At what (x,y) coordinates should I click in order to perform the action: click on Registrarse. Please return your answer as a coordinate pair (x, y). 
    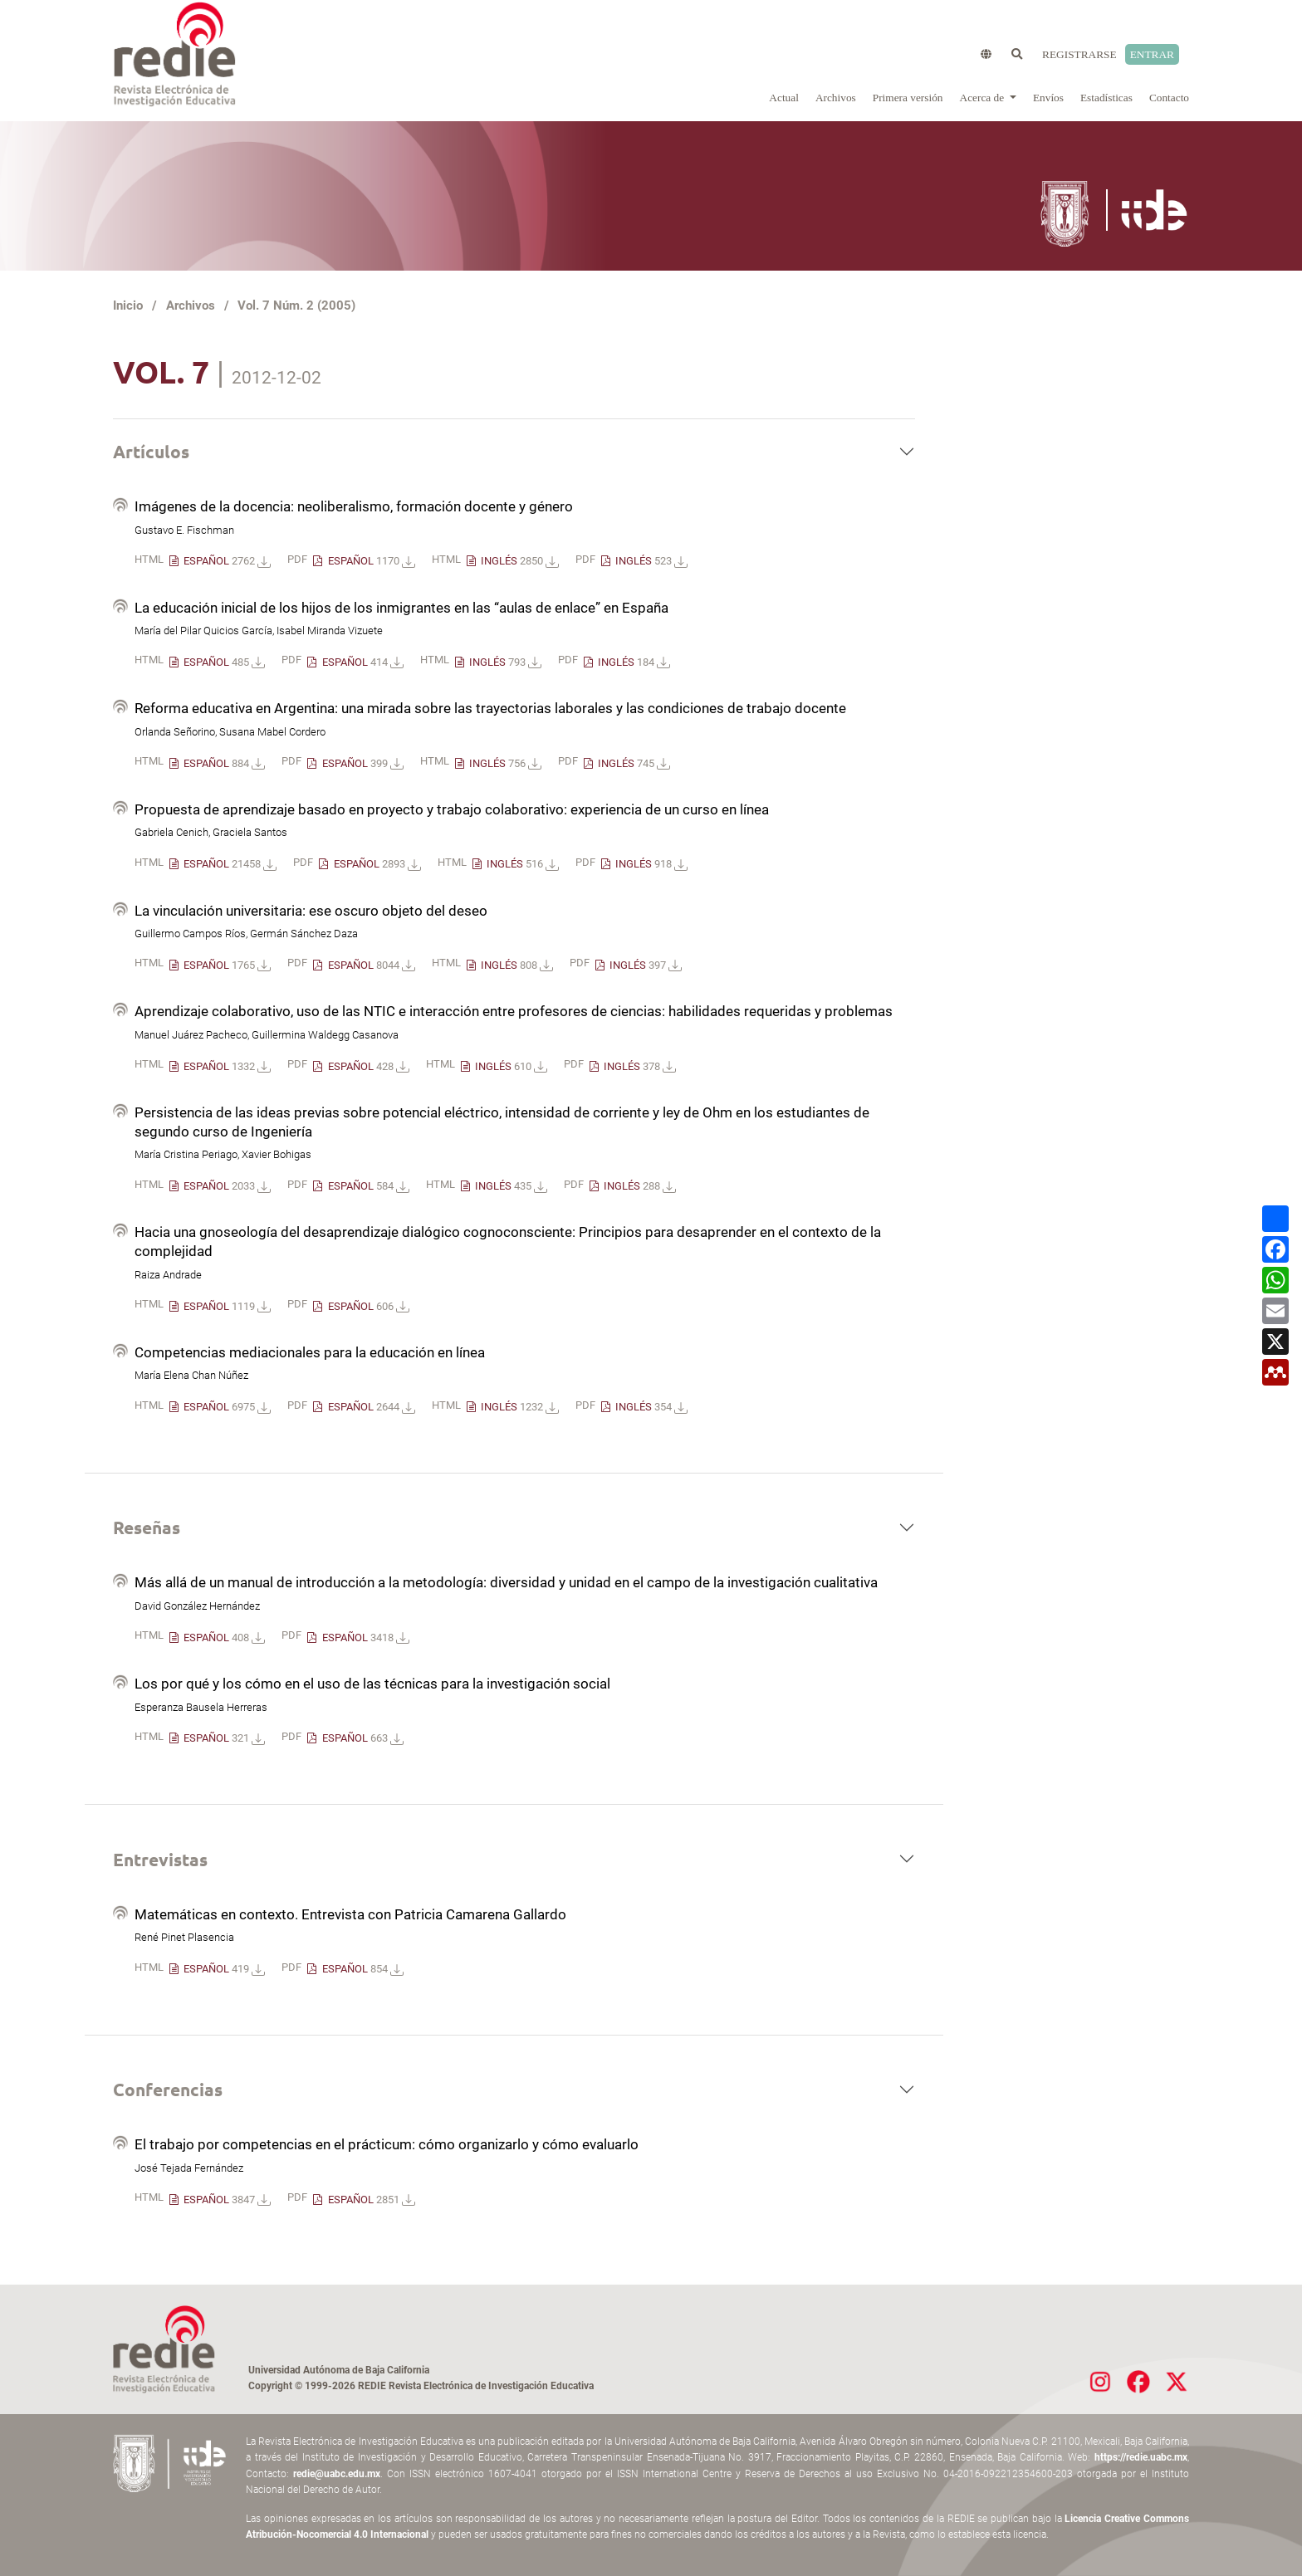
    Looking at the image, I should click on (1079, 54).